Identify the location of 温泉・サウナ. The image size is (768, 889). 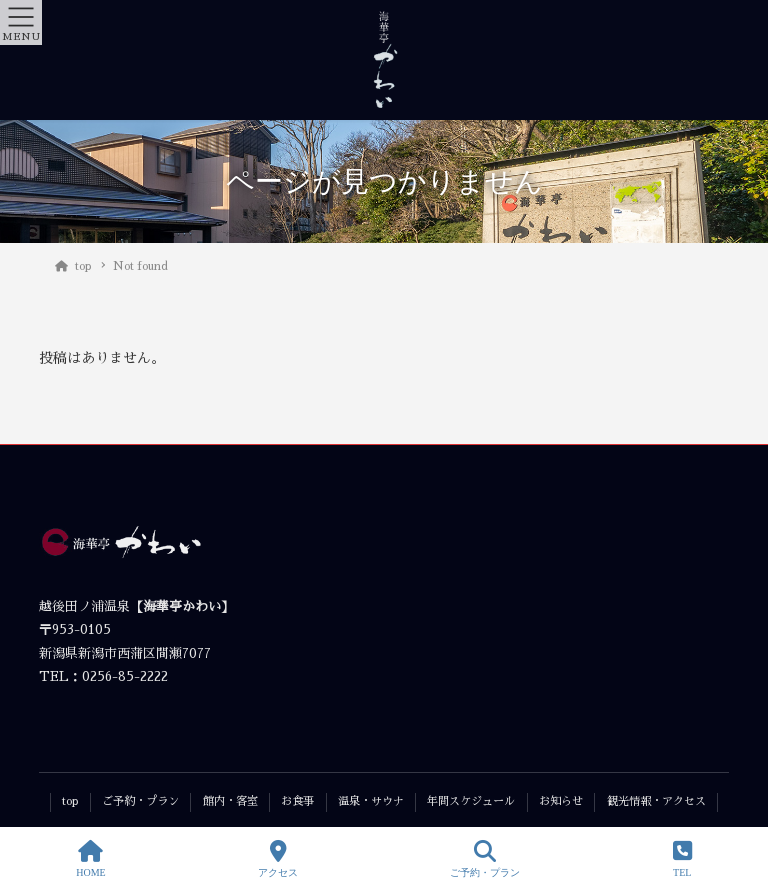
(371, 801).